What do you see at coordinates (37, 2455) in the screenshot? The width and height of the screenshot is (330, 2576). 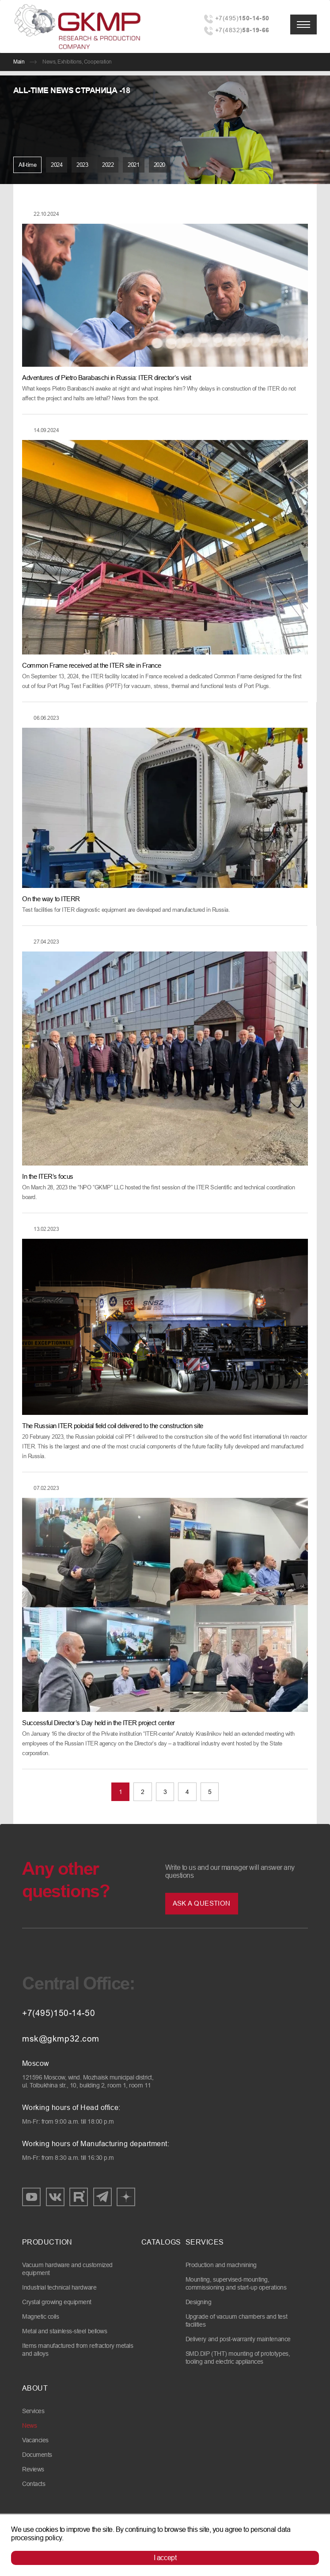 I see `Documents` at bounding box center [37, 2455].